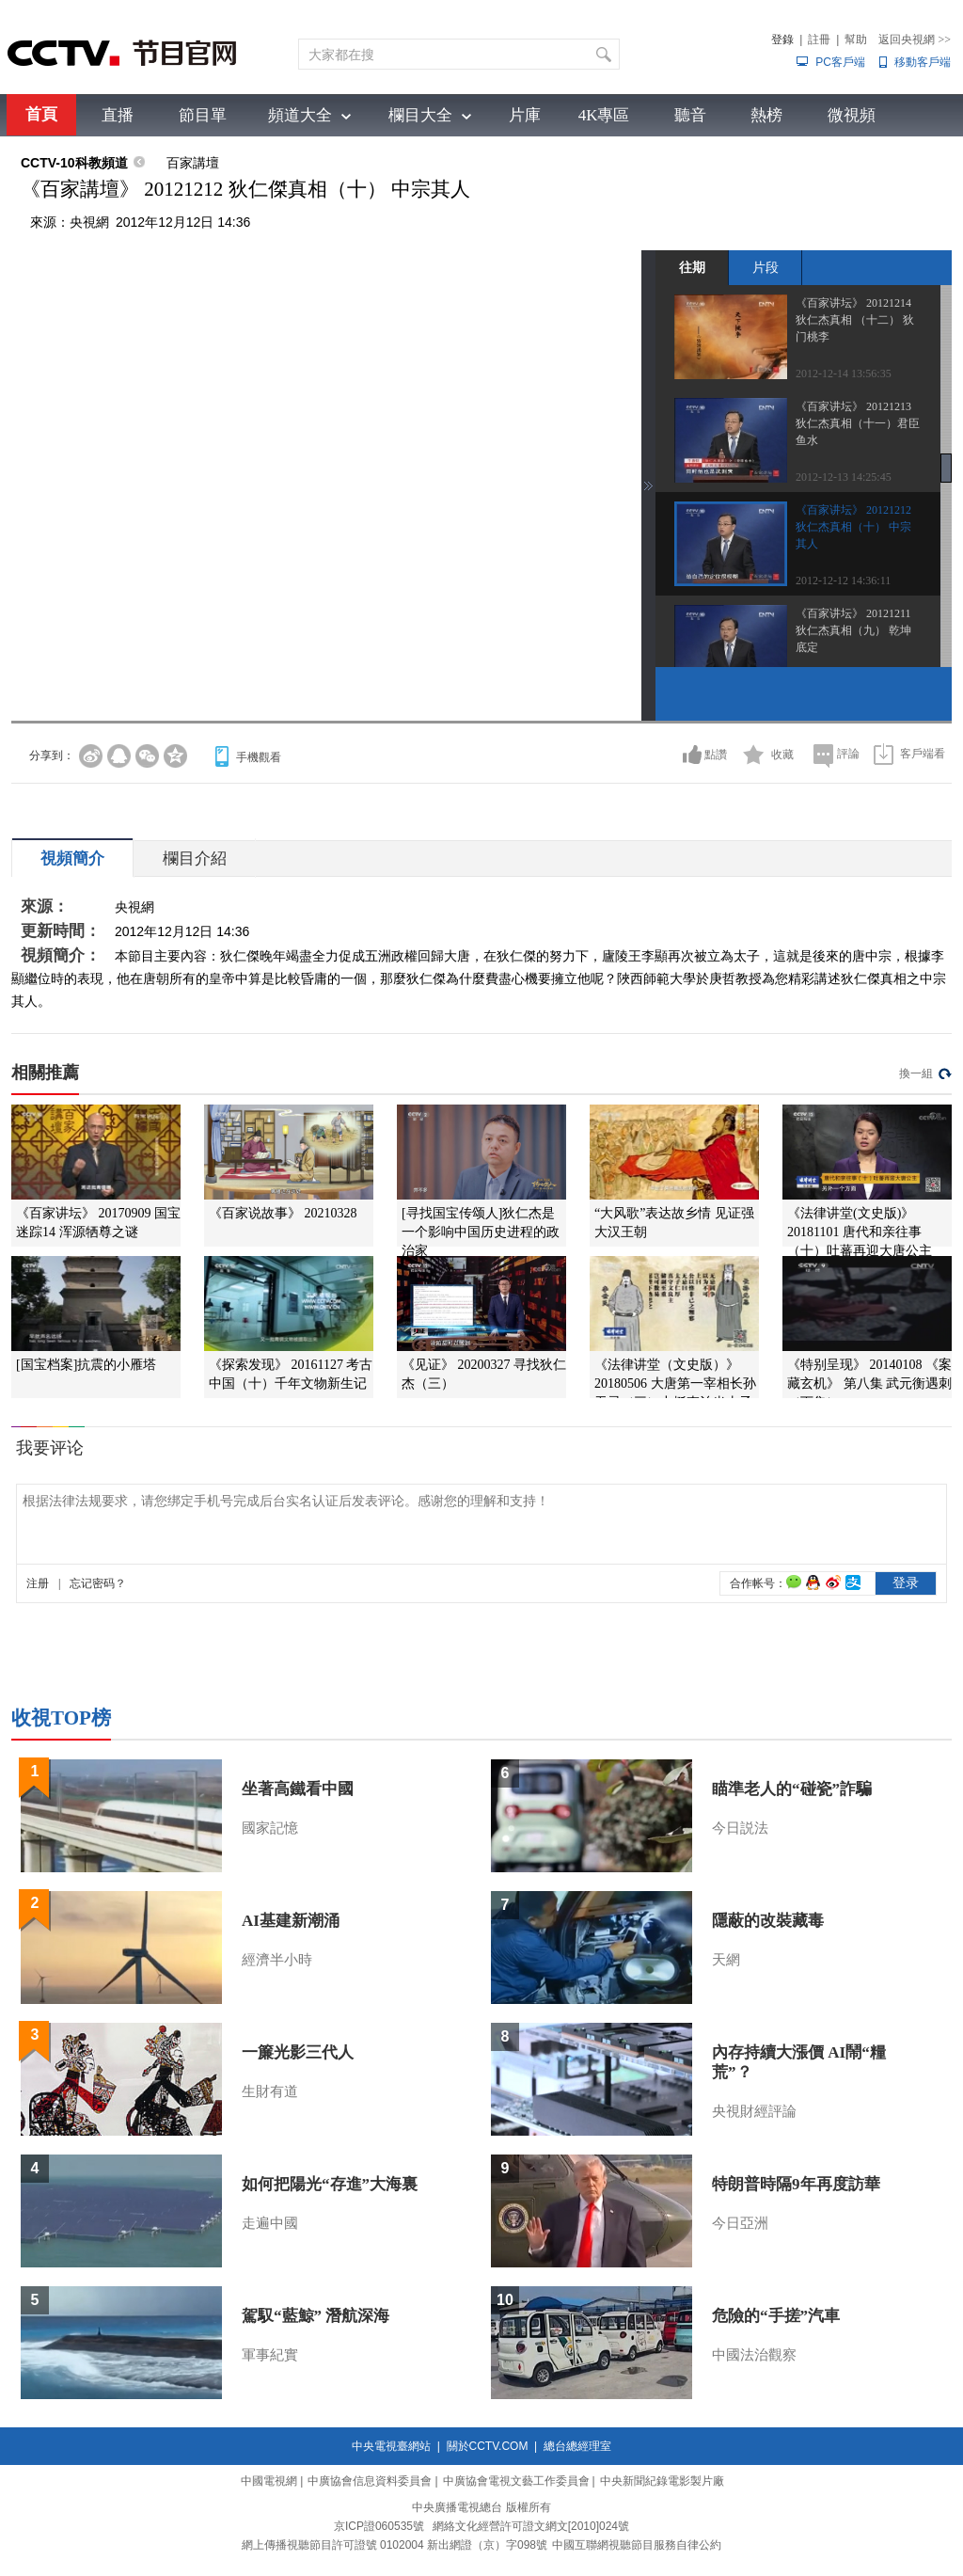 The image size is (963, 2576). I want to click on 首頁, so click(41, 114).